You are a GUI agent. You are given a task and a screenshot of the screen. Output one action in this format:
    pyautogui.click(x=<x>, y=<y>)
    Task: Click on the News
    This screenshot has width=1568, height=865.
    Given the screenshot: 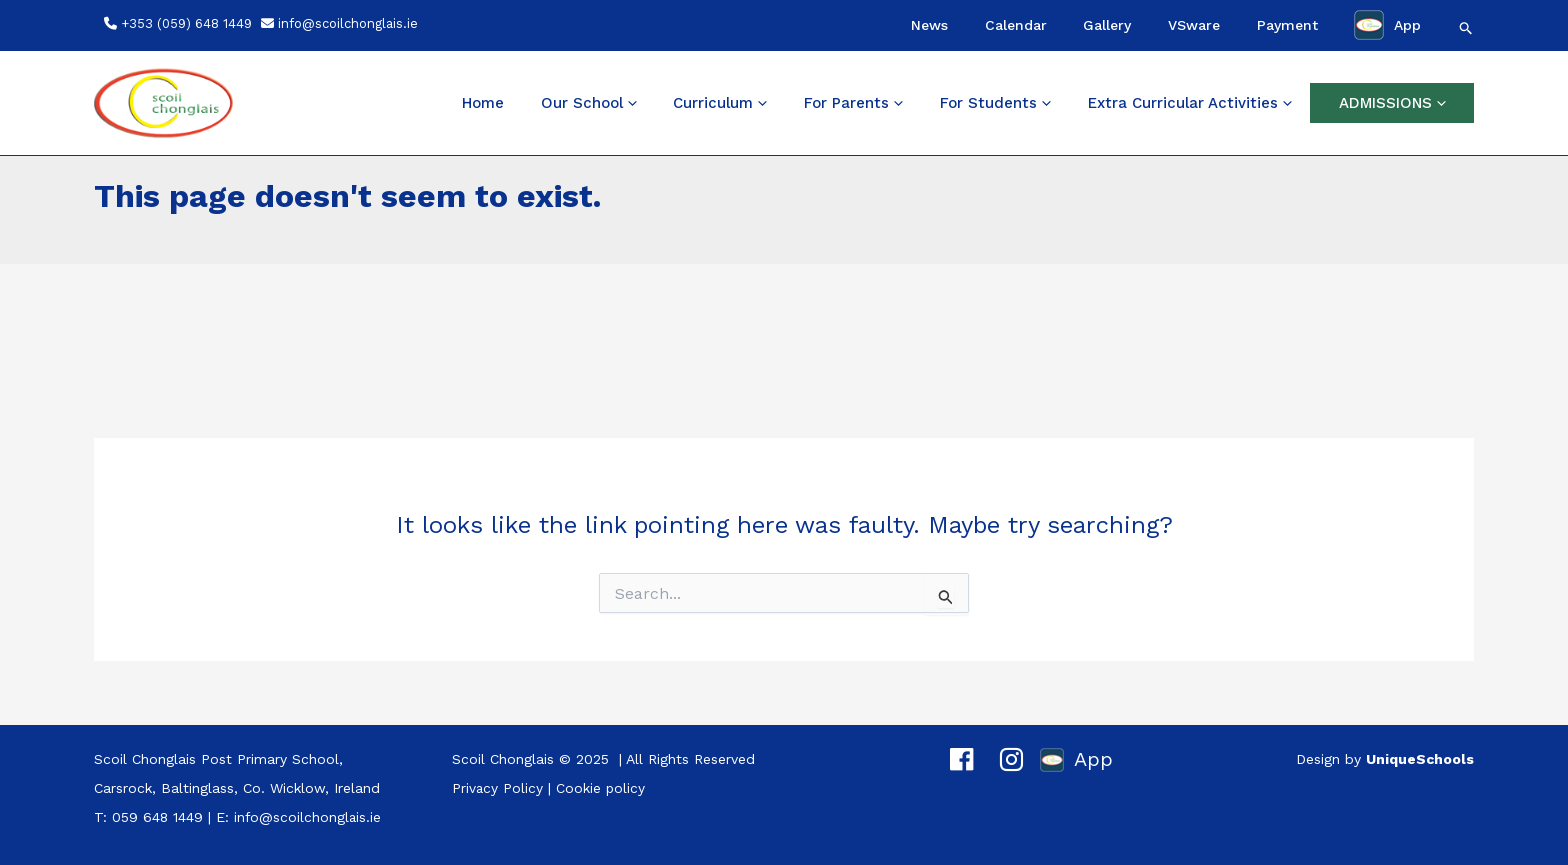 What is the action you would take?
    pyautogui.click(x=1023, y=25)
    